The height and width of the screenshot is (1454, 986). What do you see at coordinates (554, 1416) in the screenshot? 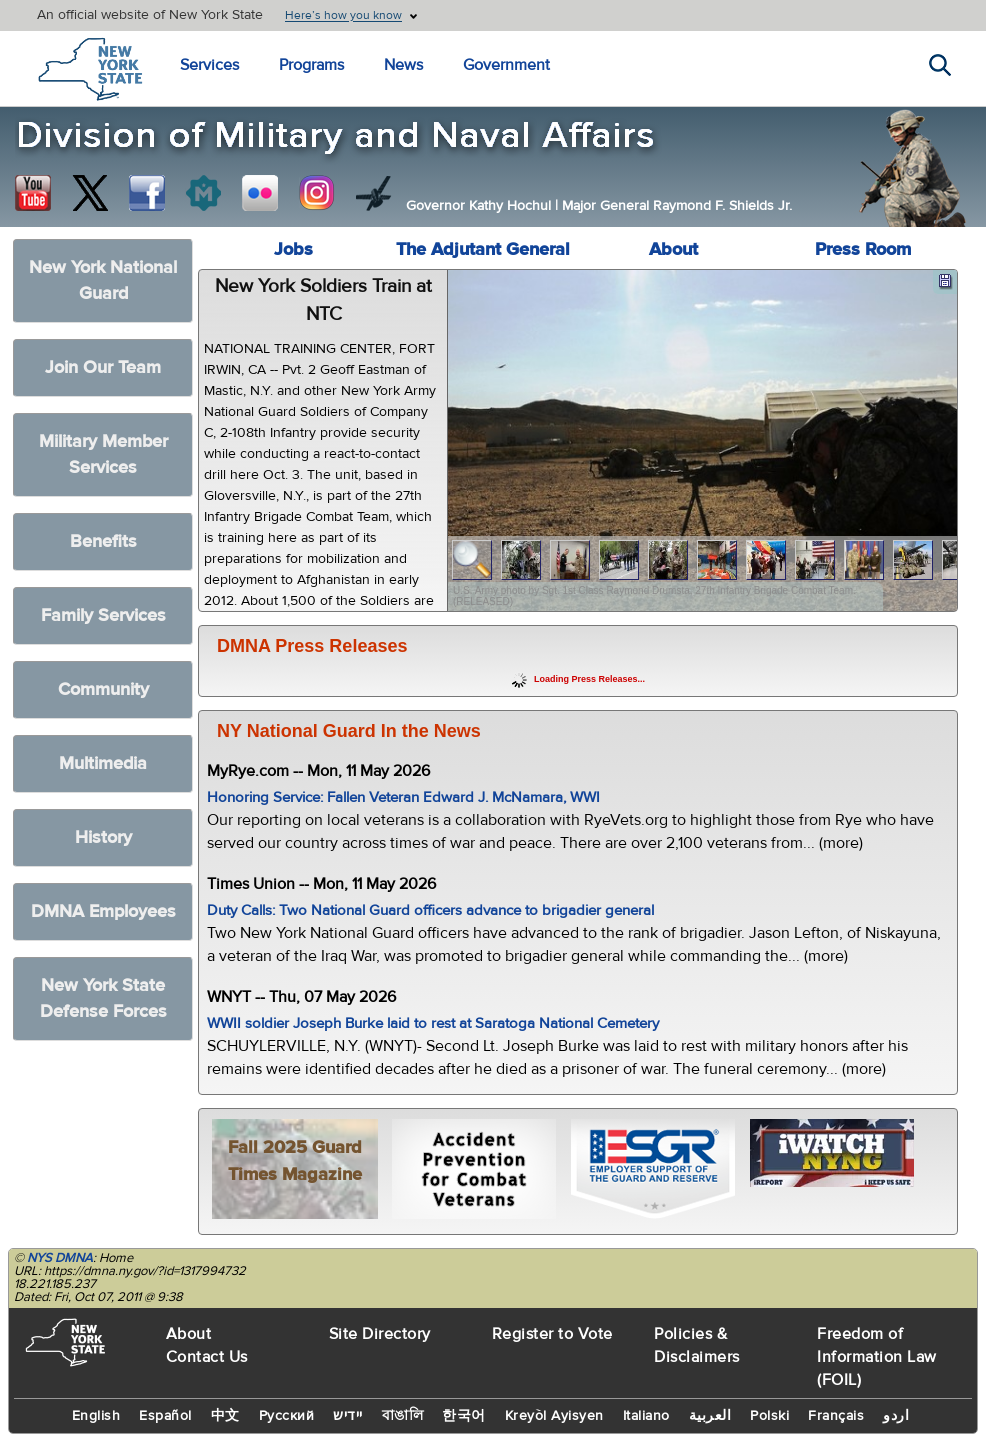
I see `Kreyòl Ayisyen` at bounding box center [554, 1416].